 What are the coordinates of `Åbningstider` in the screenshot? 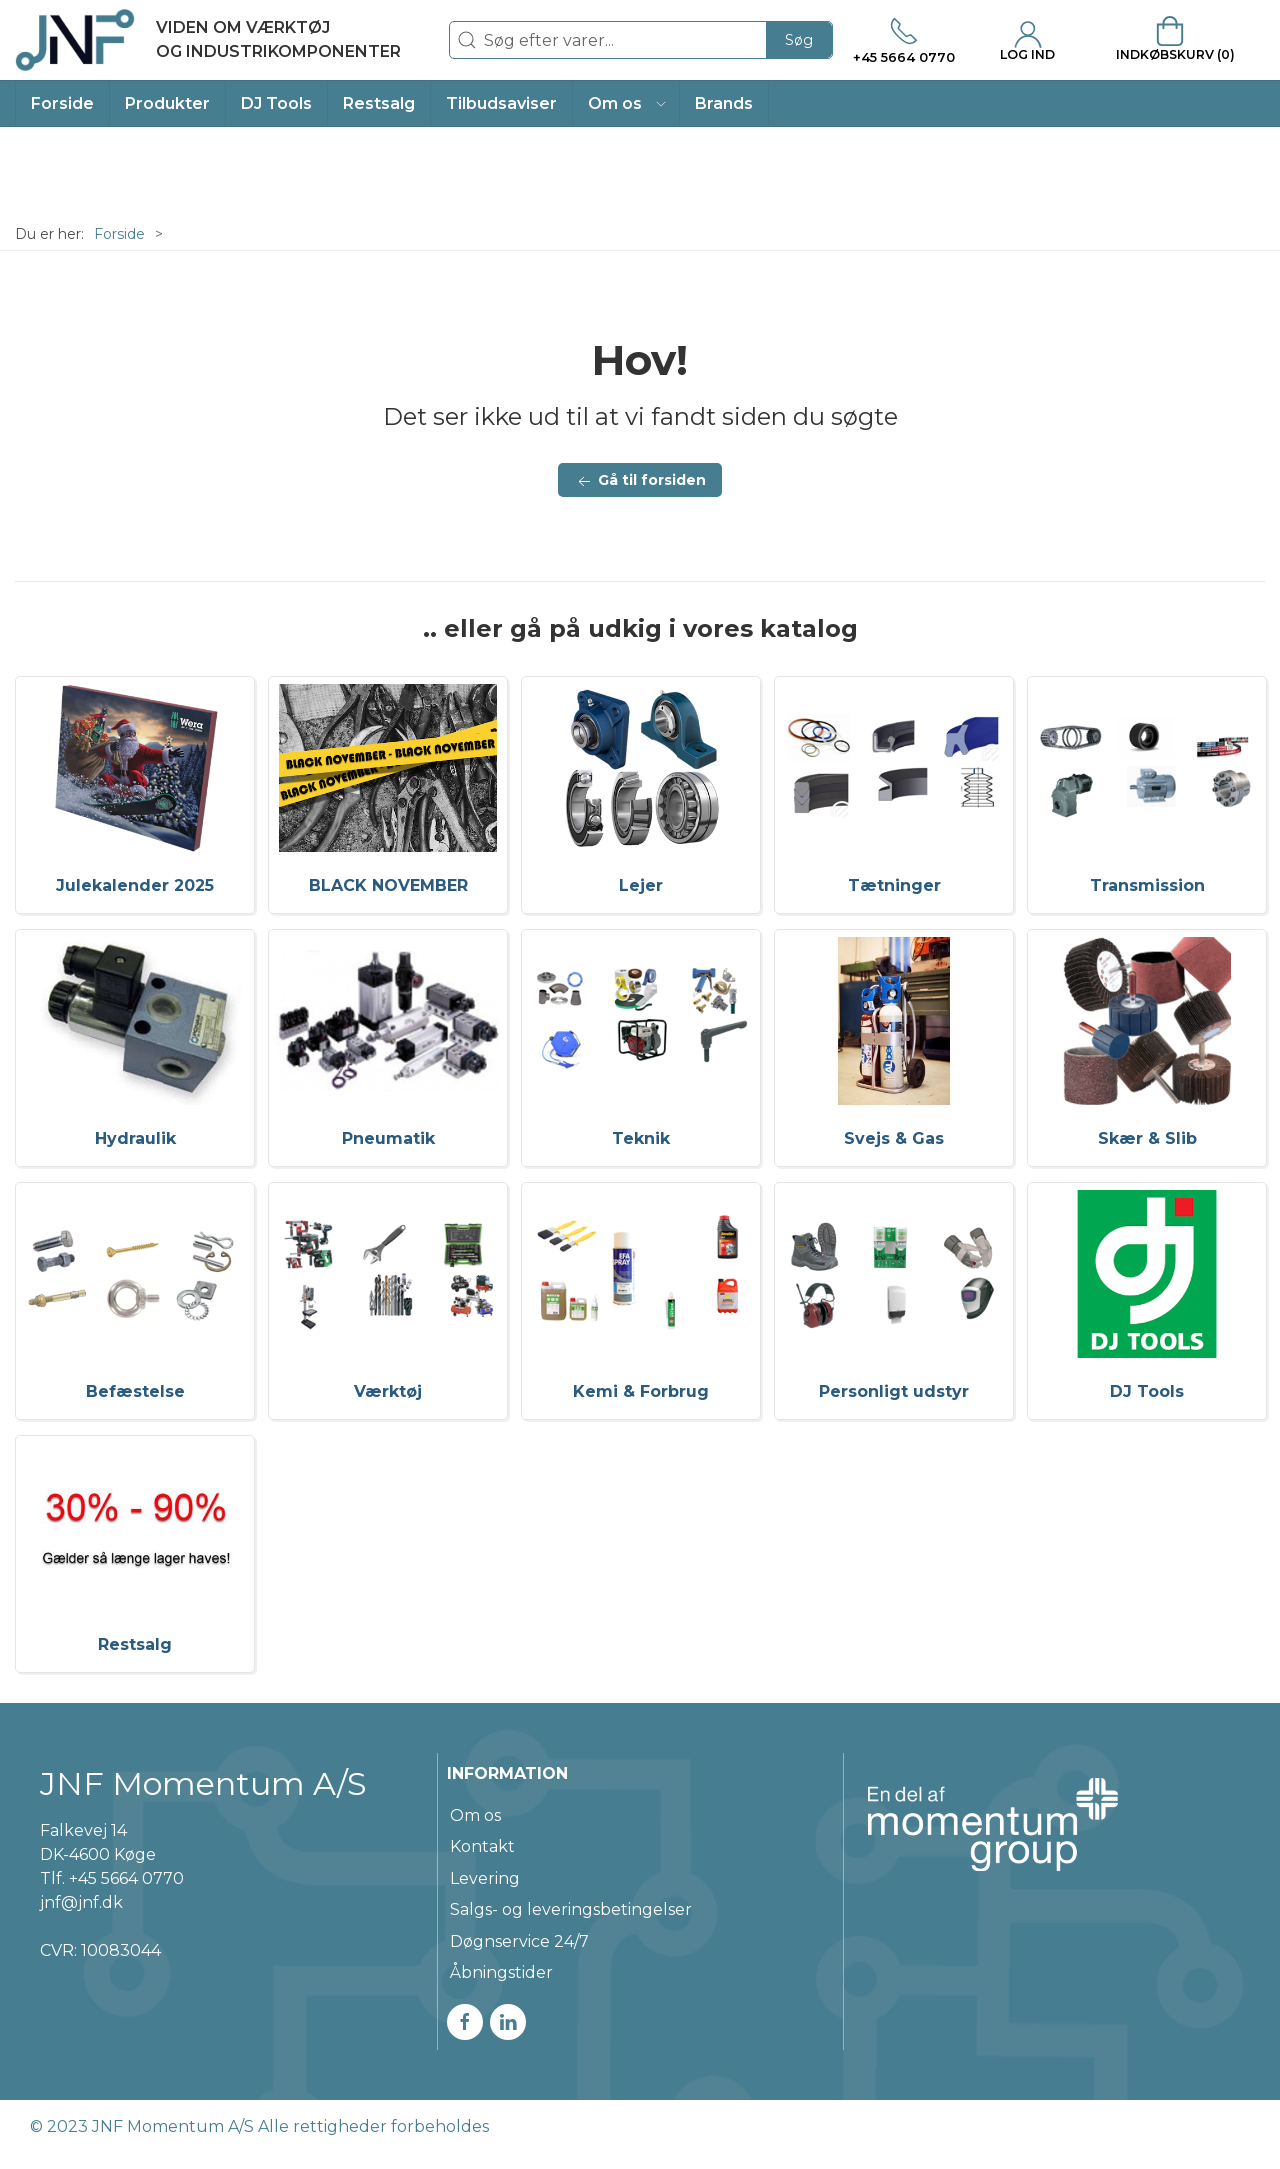 It's located at (501, 1972).